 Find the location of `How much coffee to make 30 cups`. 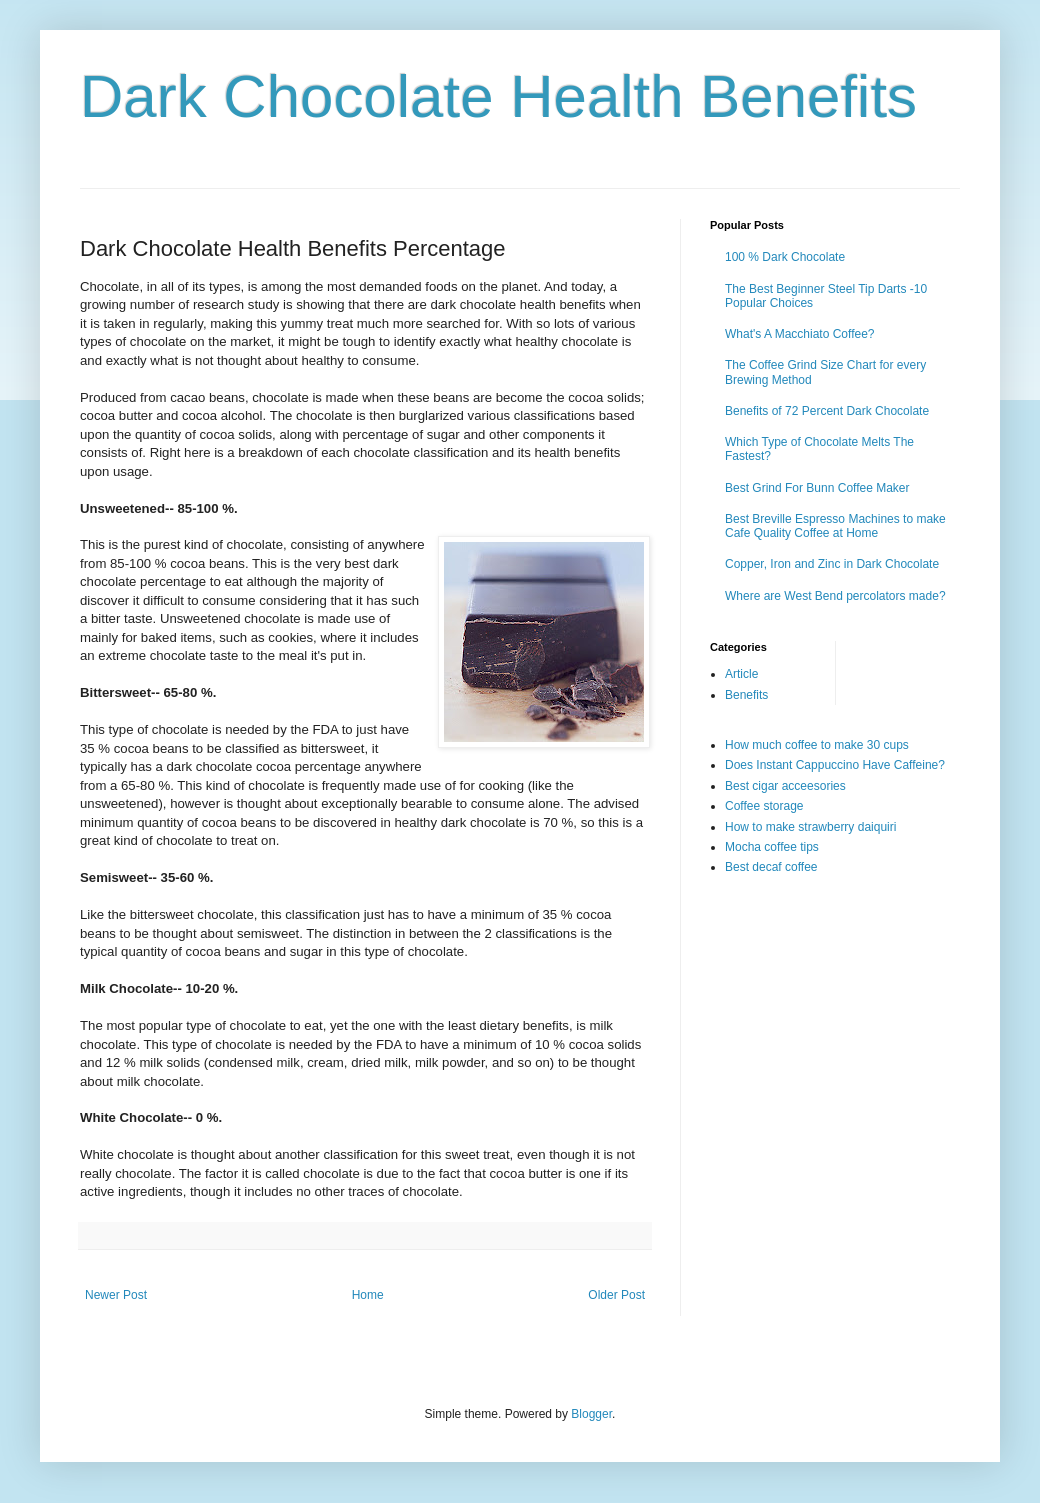

How much coffee to make 30 cups is located at coordinates (817, 745).